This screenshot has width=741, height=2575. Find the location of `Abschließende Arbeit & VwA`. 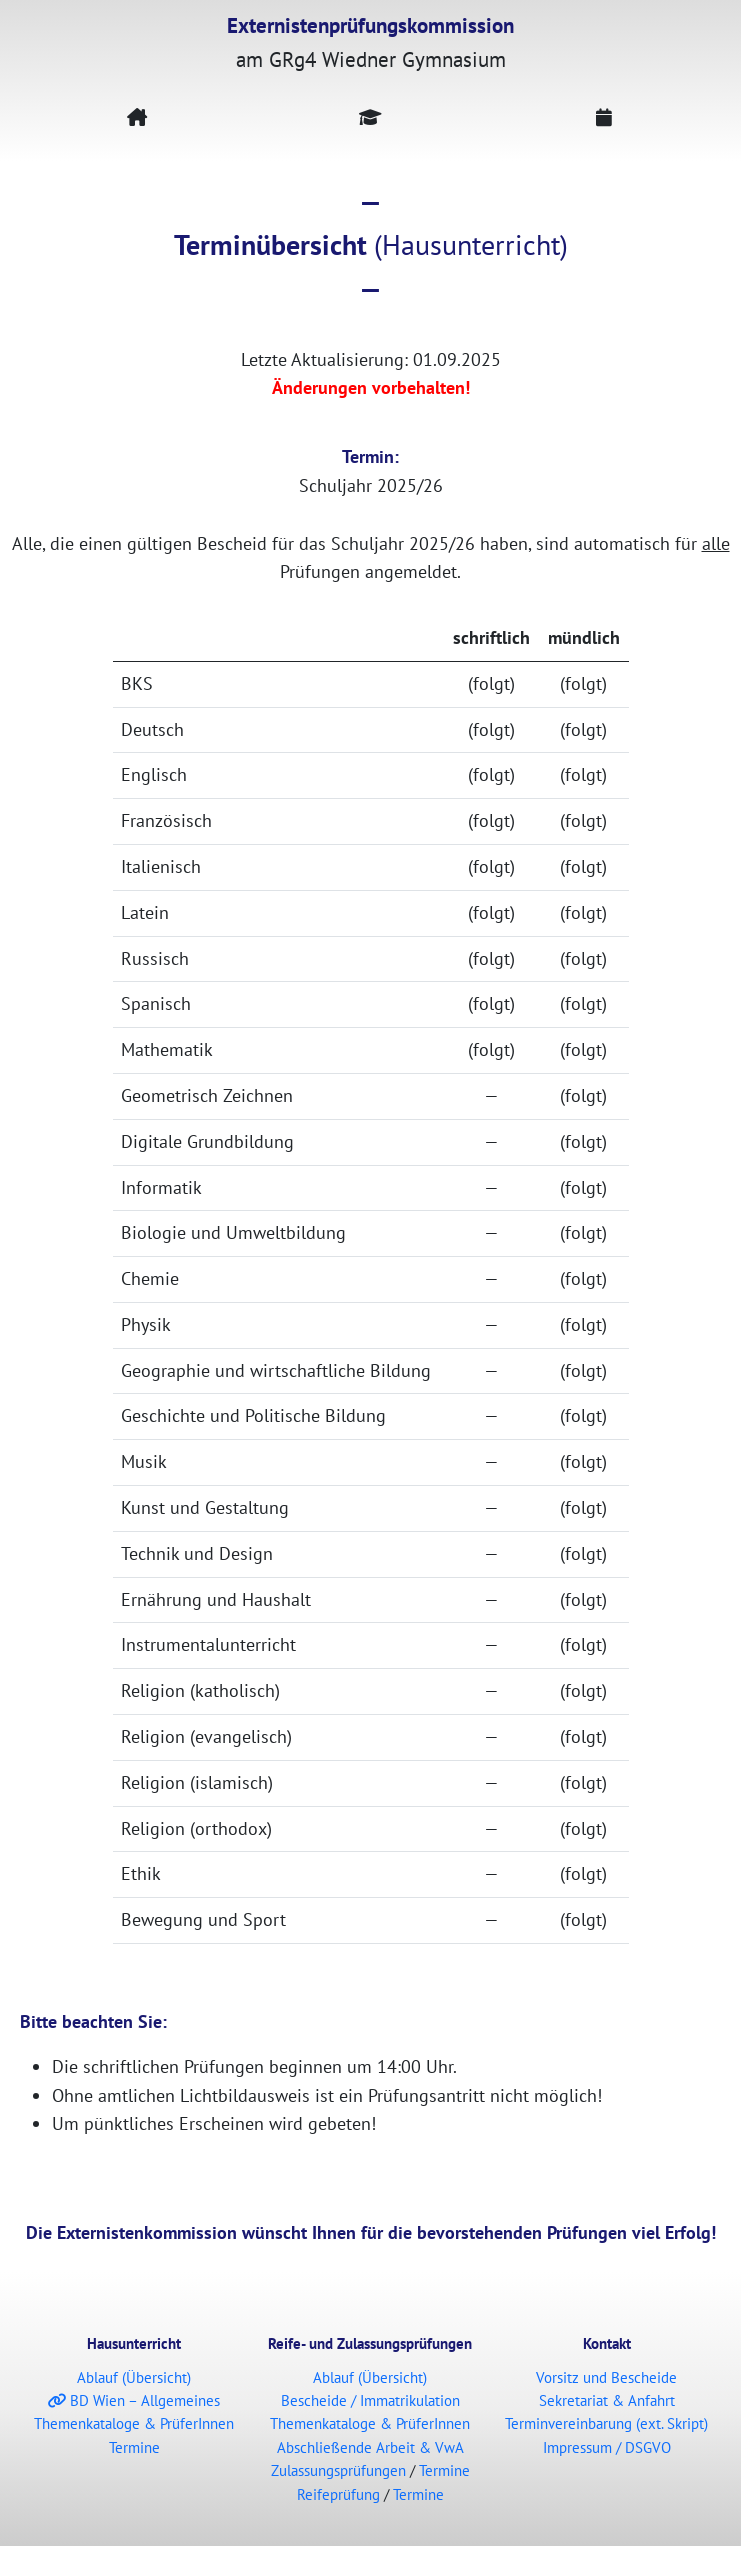

Abschließende Arbeit & VwA is located at coordinates (370, 2447).